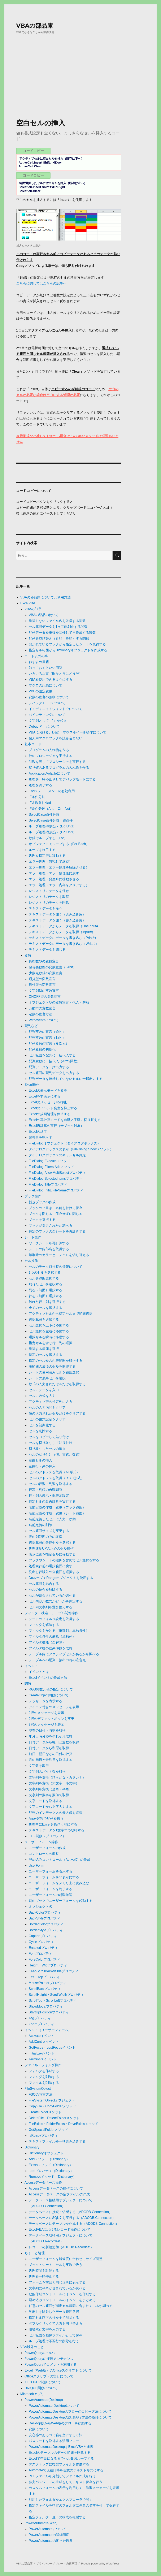 The height and width of the screenshot is (2576, 161). What do you see at coordinates (53, 1971) in the screenshot?
I see `KeepScrollBarsVisibleプロパティ` at bounding box center [53, 1971].